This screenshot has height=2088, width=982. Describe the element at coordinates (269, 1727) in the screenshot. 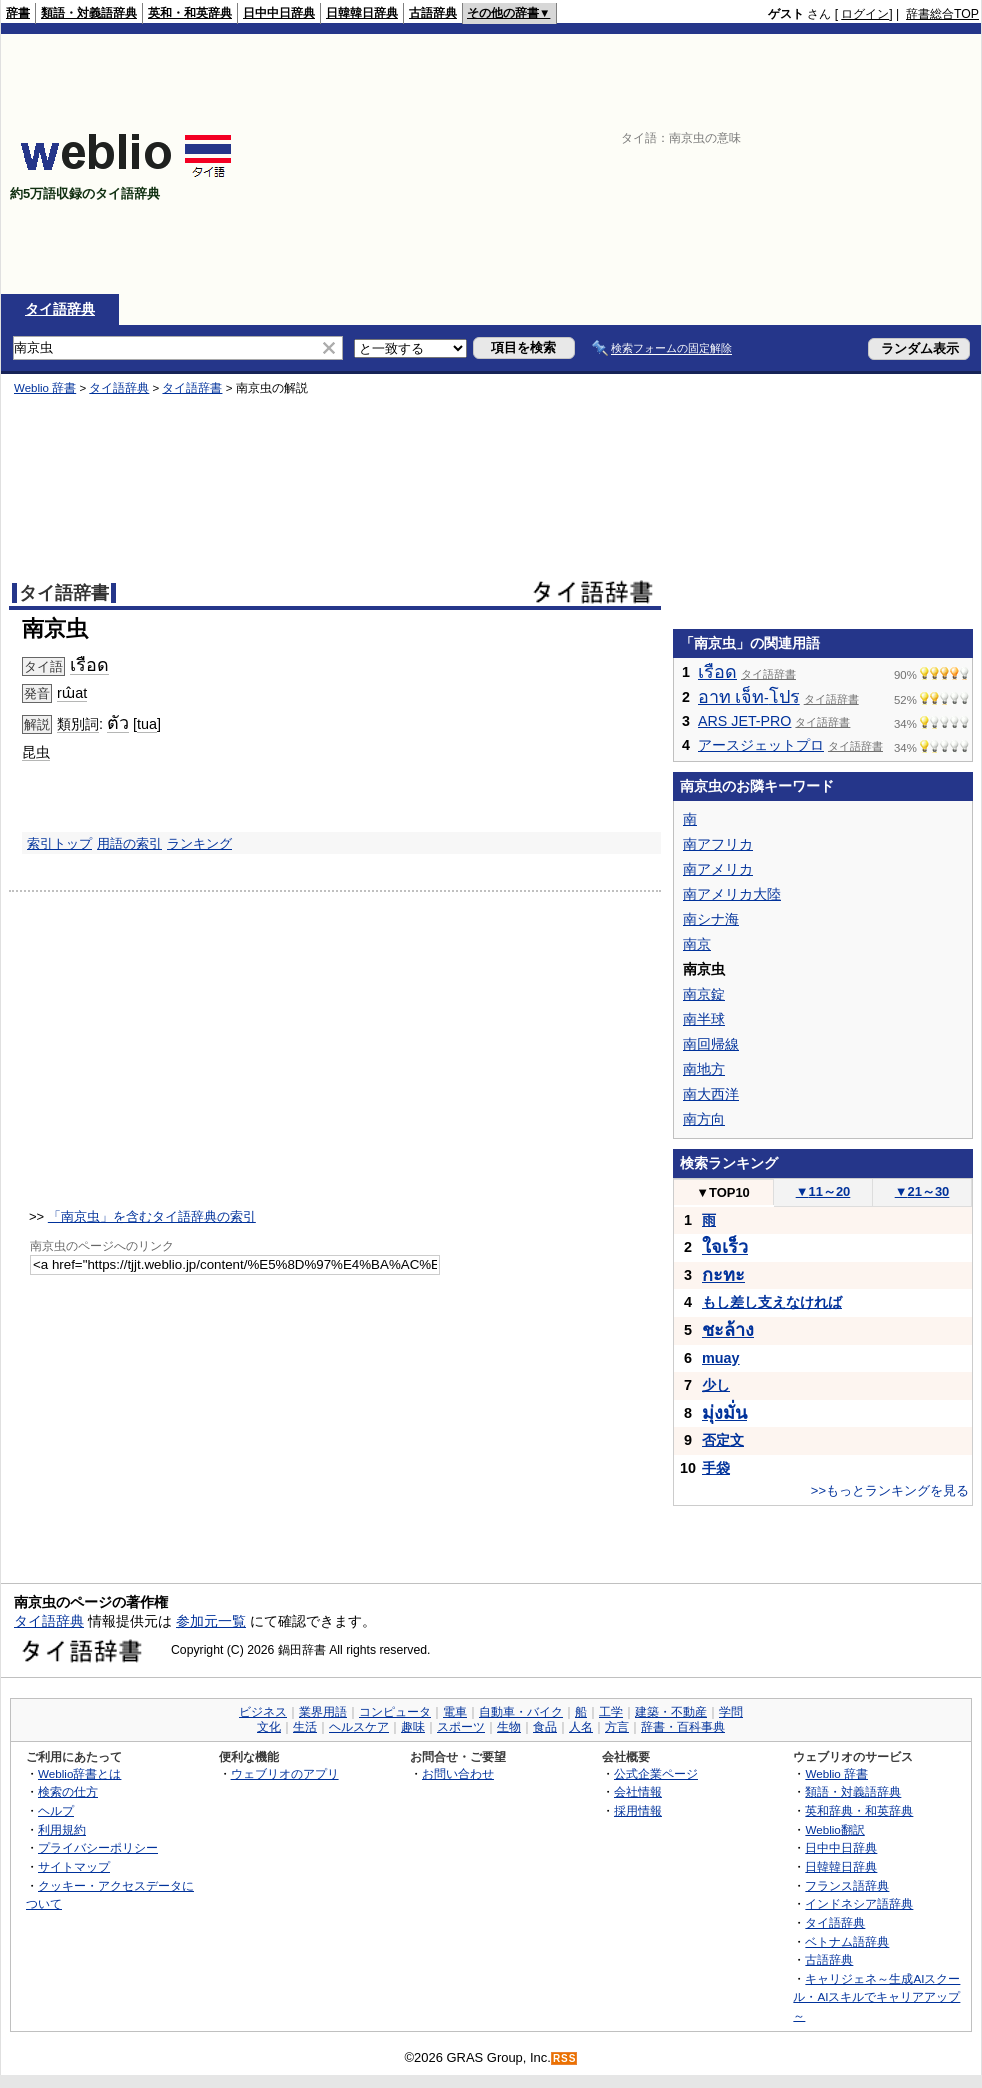

I see `文化` at that location.